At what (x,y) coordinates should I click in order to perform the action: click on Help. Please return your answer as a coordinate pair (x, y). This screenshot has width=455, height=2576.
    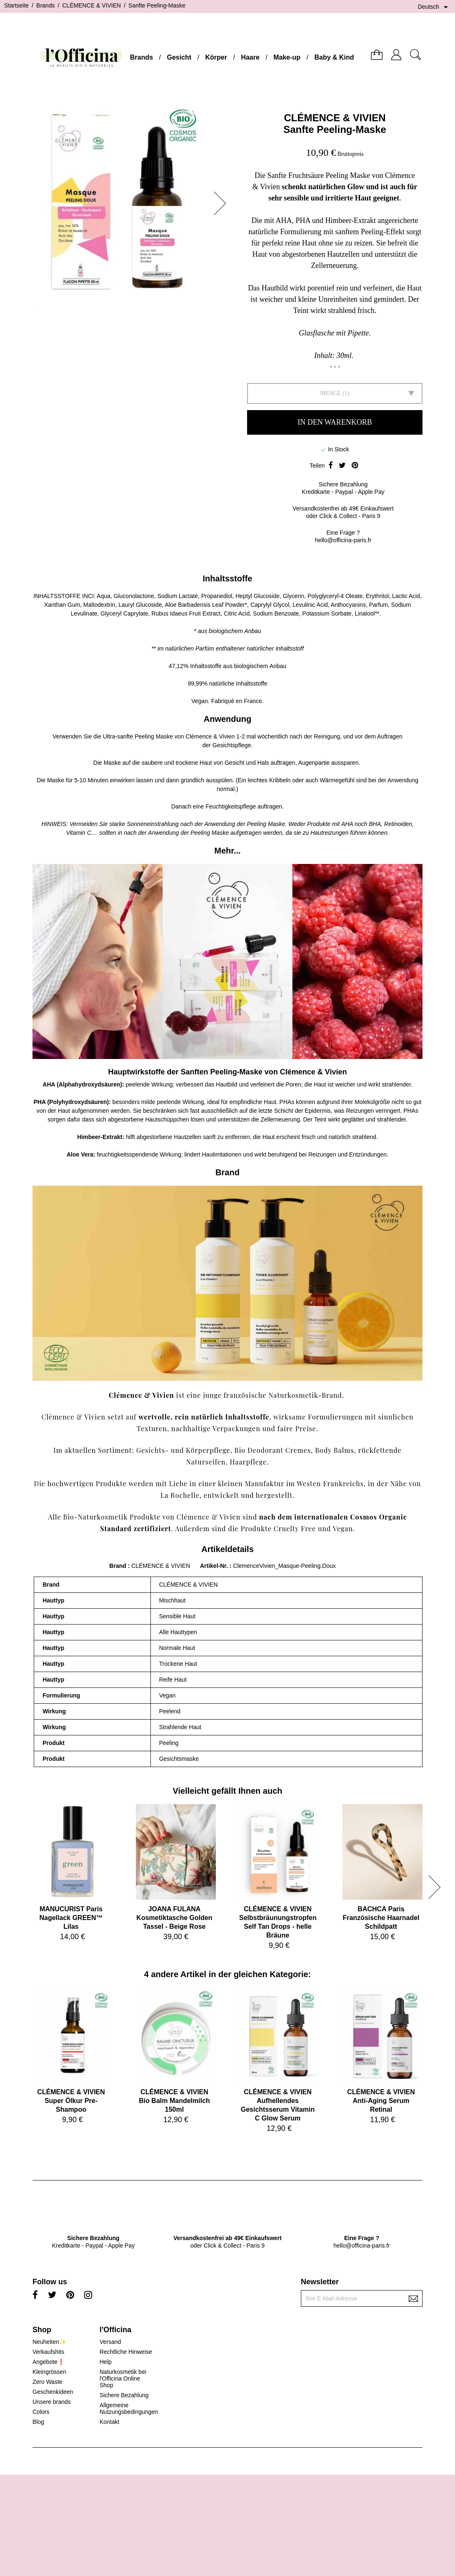
    Looking at the image, I should click on (106, 2361).